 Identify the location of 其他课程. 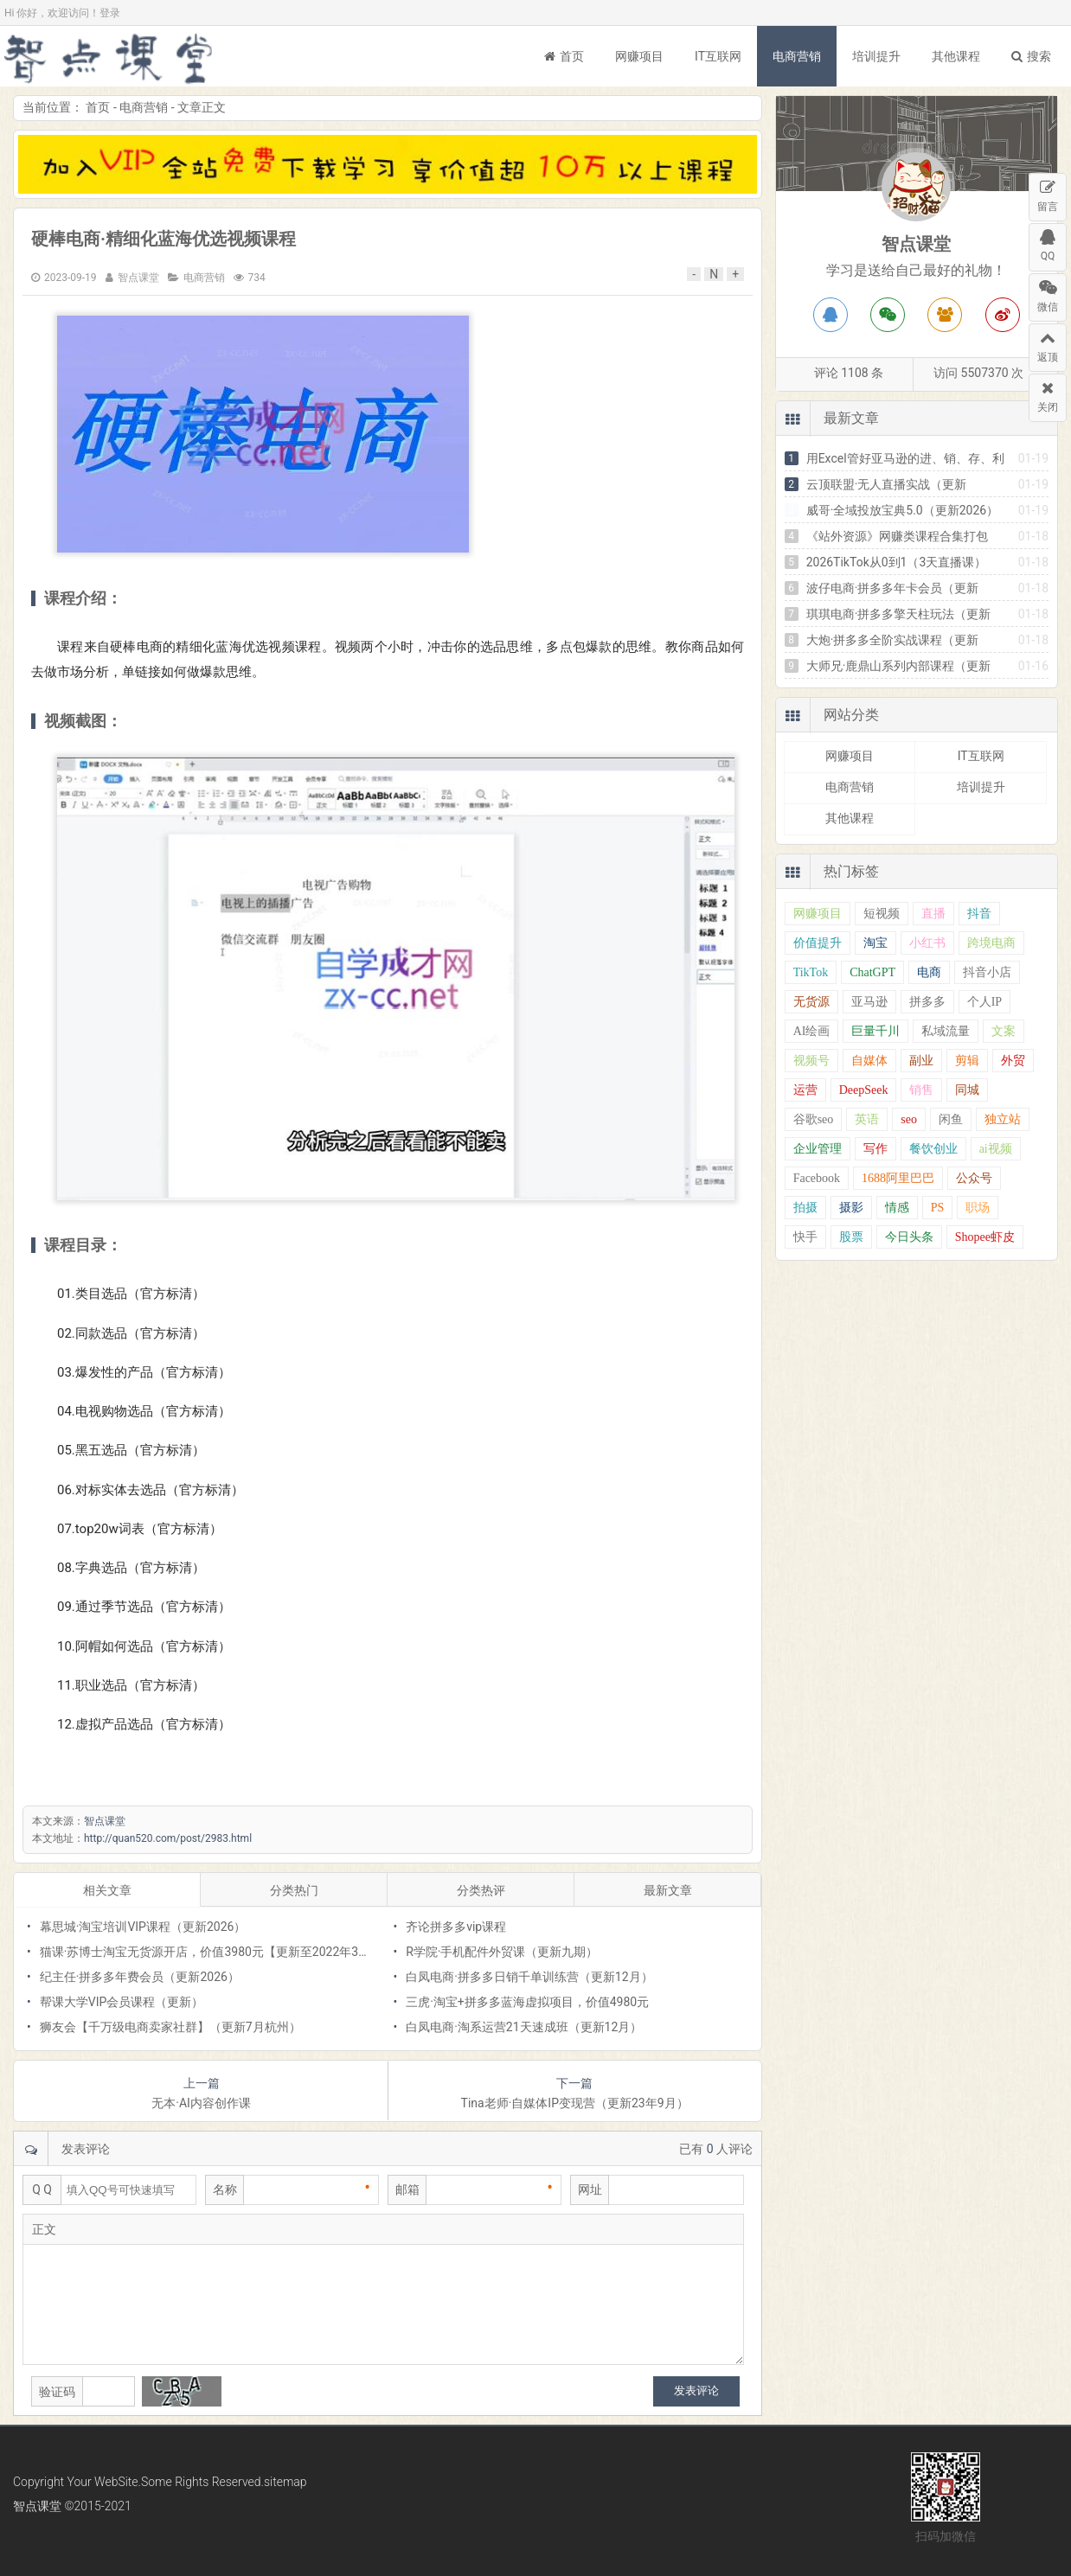
(956, 56).